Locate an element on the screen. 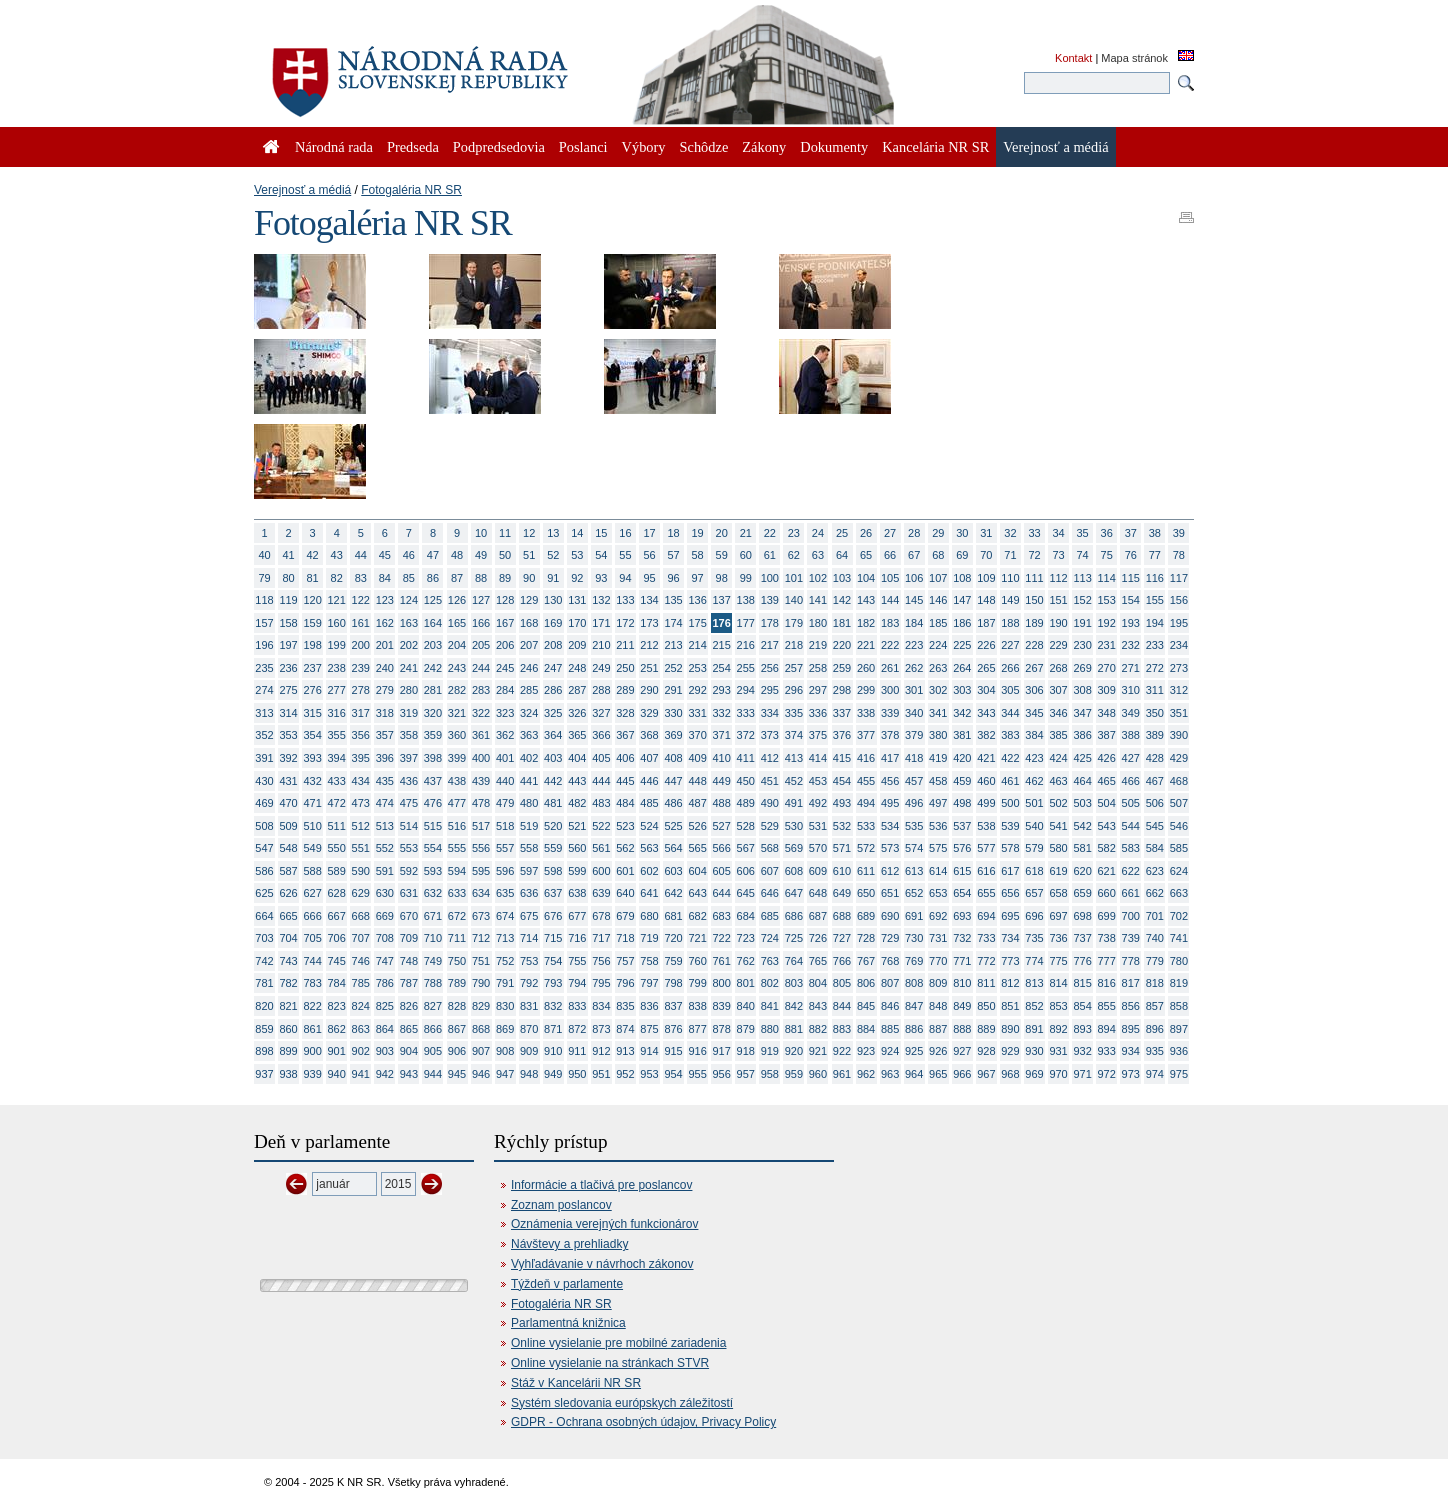 The height and width of the screenshot is (1496, 1448). 113 is located at coordinates (1082, 578).